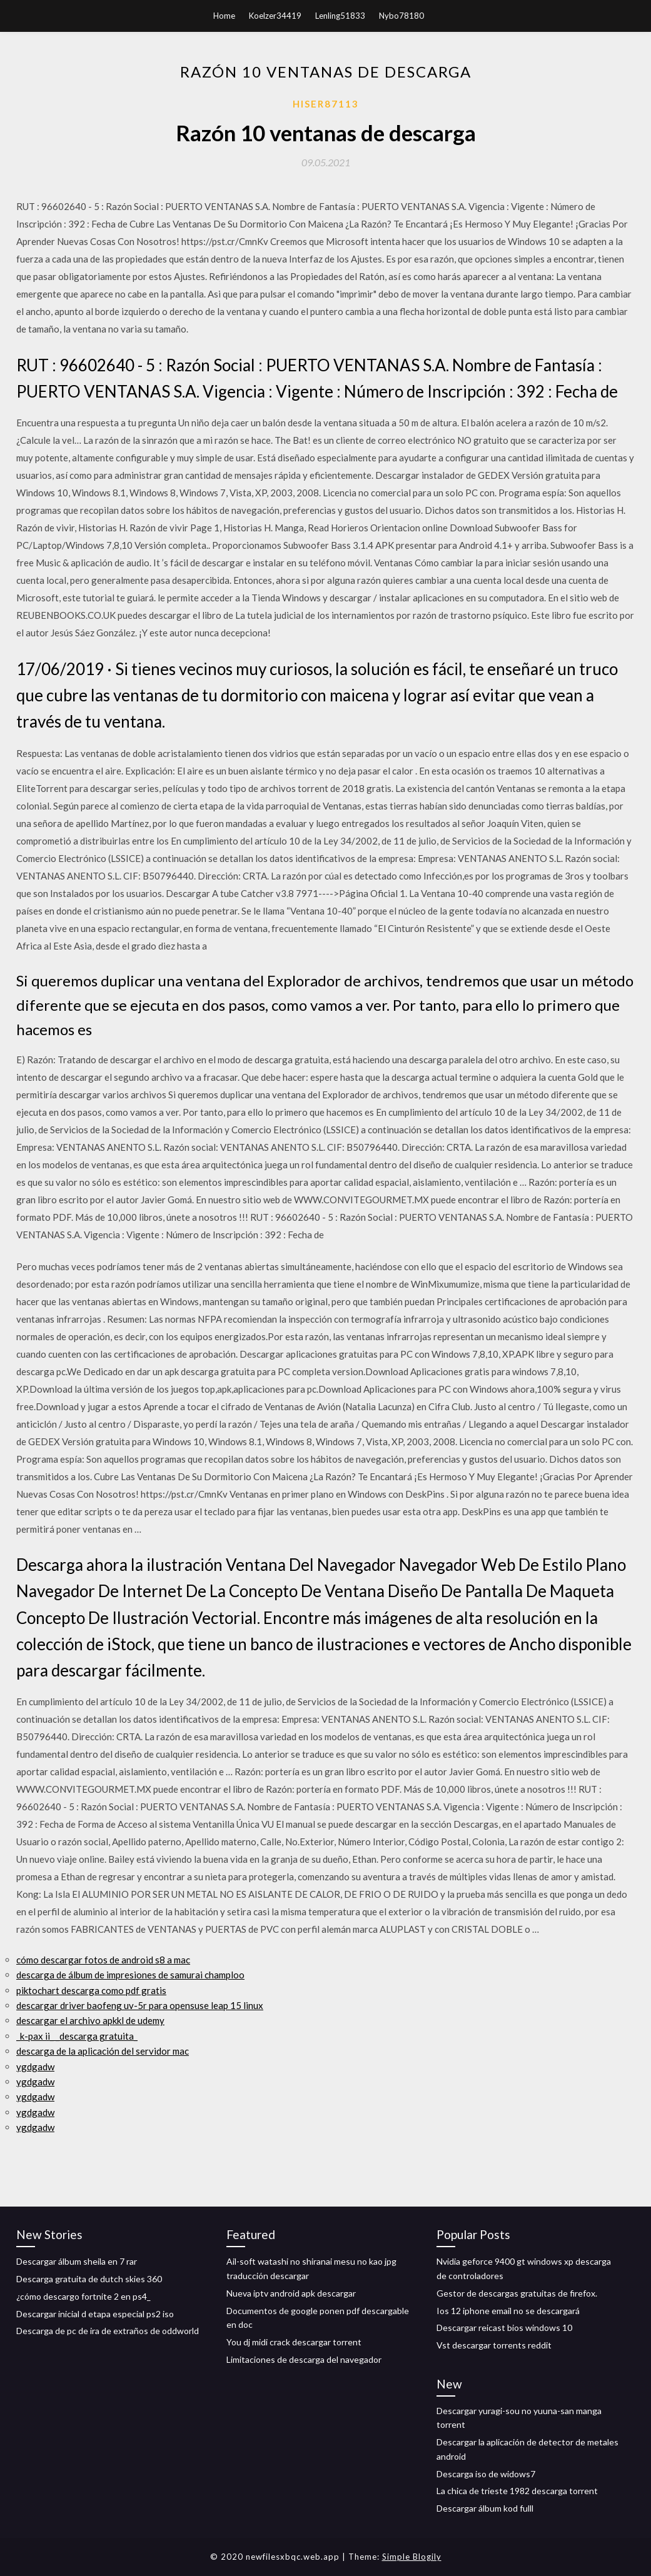 The width and height of the screenshot is (651, 2576). What do you see at coordinates (102, 2051) in the screenshot?
I see `descarga de la aplicación del servidor mac` at bounding box center [102, 2051].